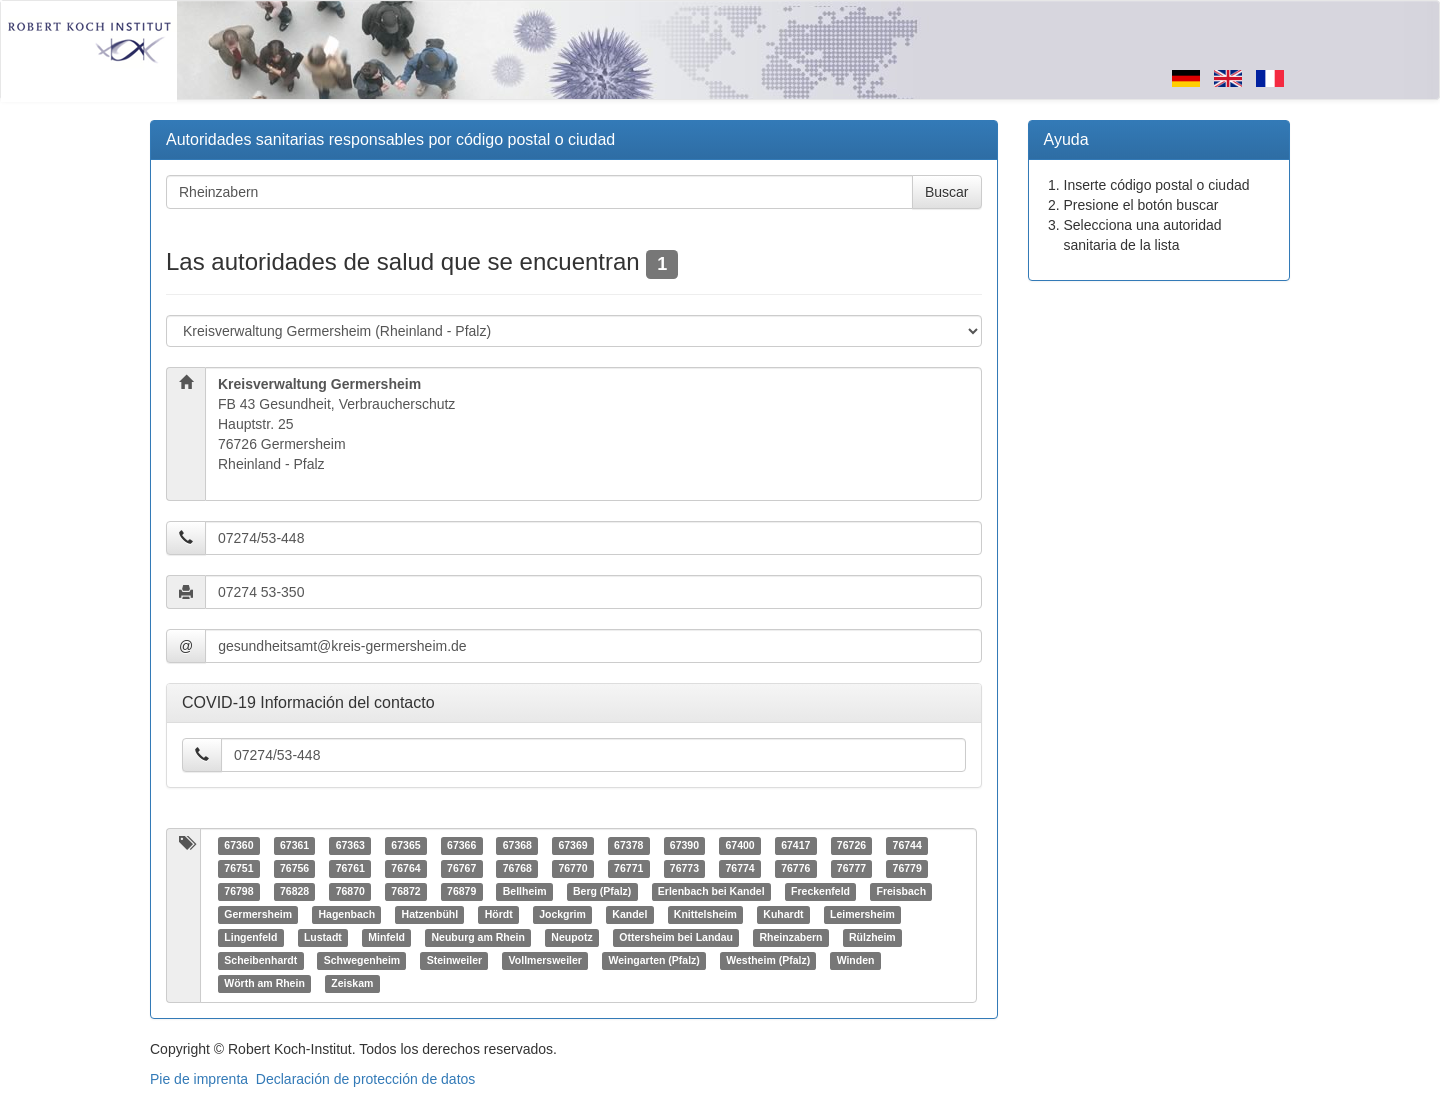 This screenshot has width=1440, height=1099. What do you see at coordinates (260, 961) in the screenshot?
I see `Scheibenhardt` at bounding box center [260, 961].